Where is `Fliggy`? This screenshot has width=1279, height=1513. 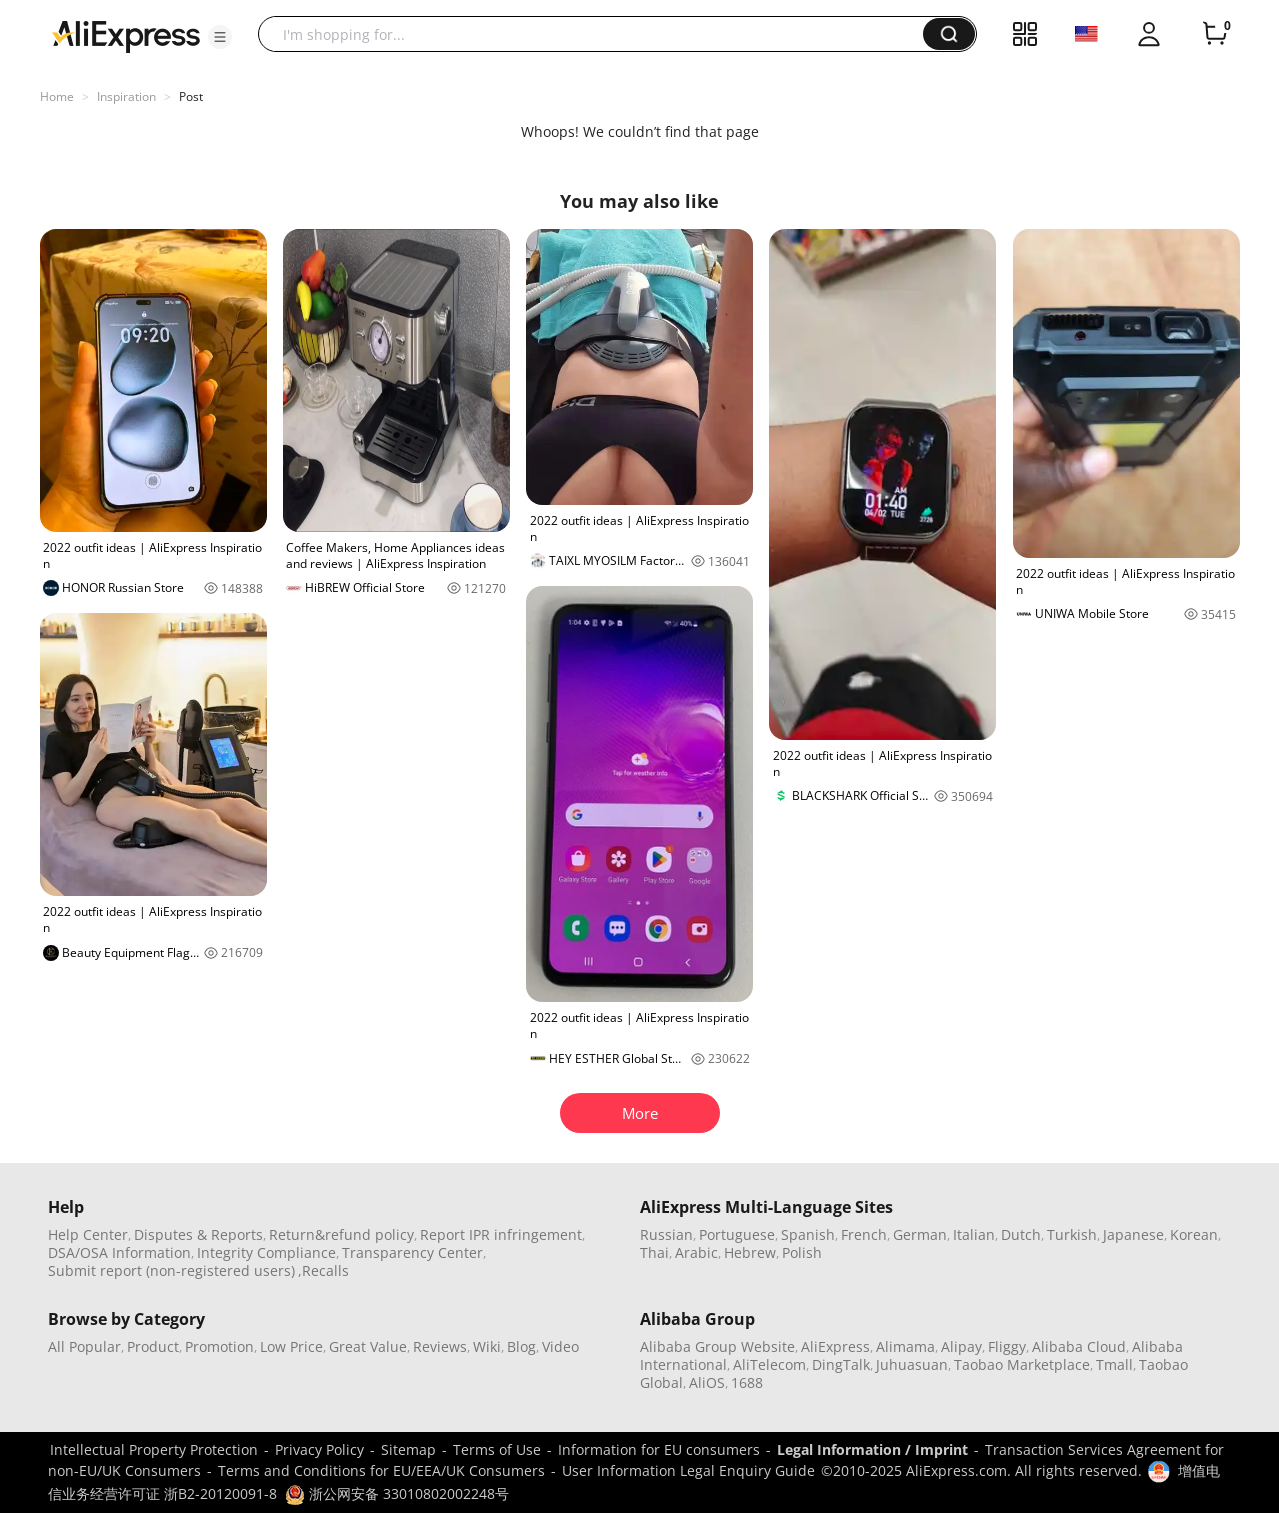 Fliggy is located at coordinates (1007, 1346).